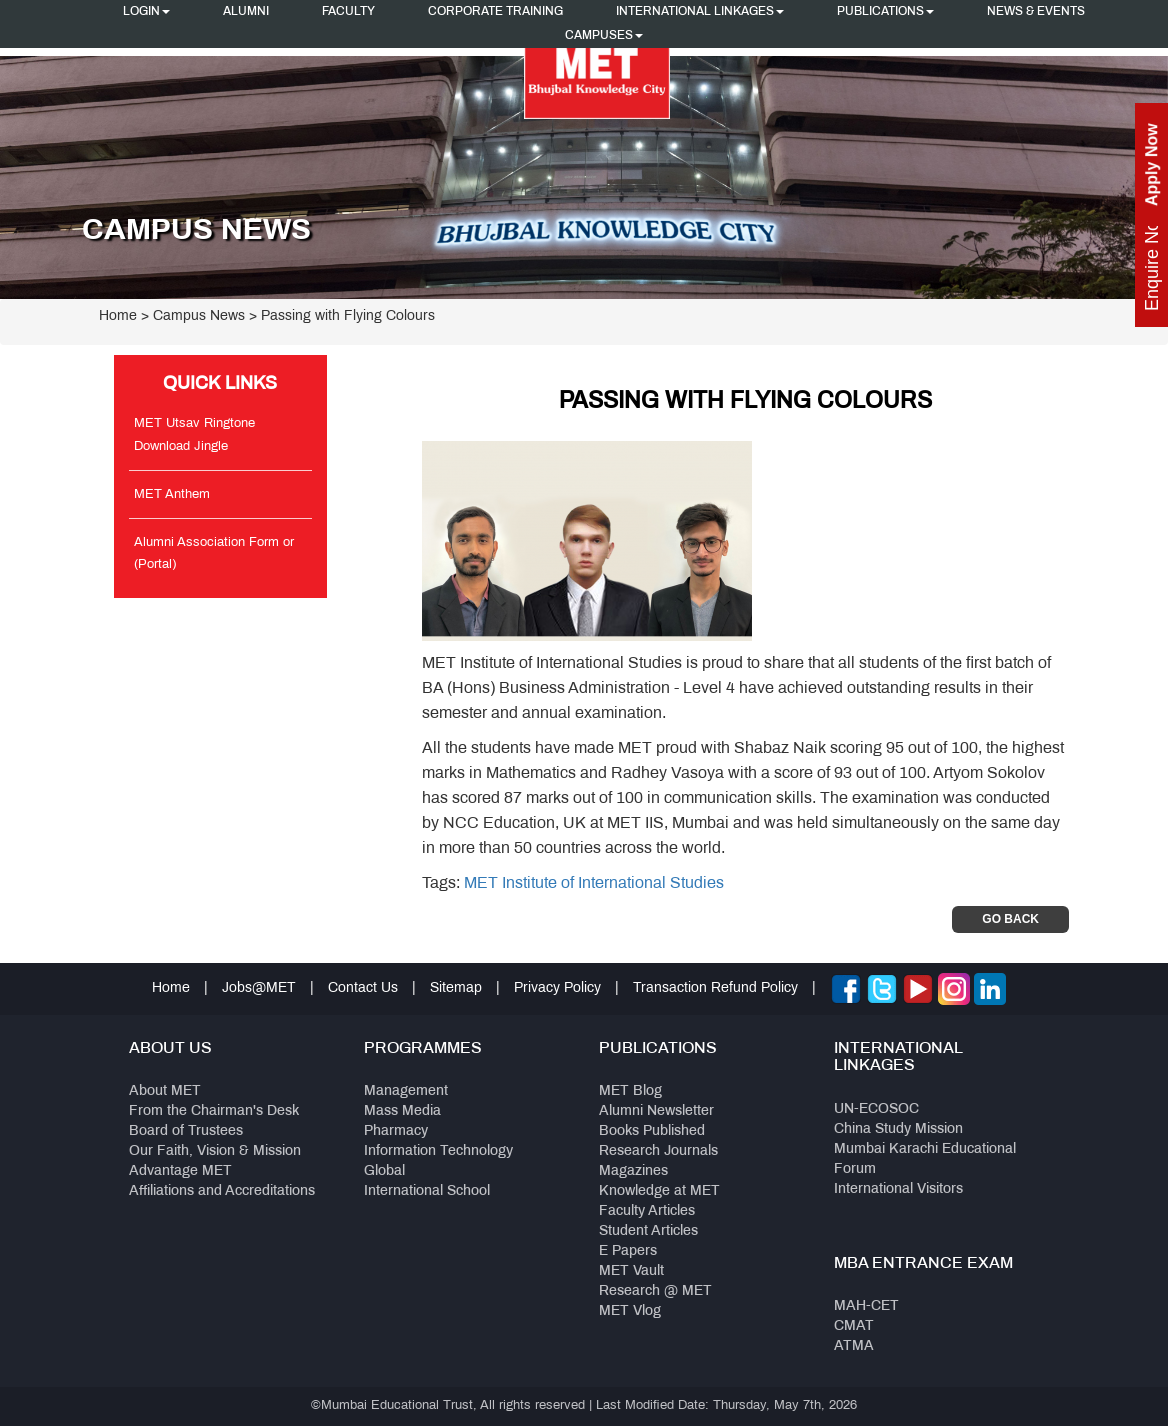 The width and height of the screenshot is (1168, 1426). Describe the element at coordinates (604, 36) in the screenshot. I see `Campuses` at that location.